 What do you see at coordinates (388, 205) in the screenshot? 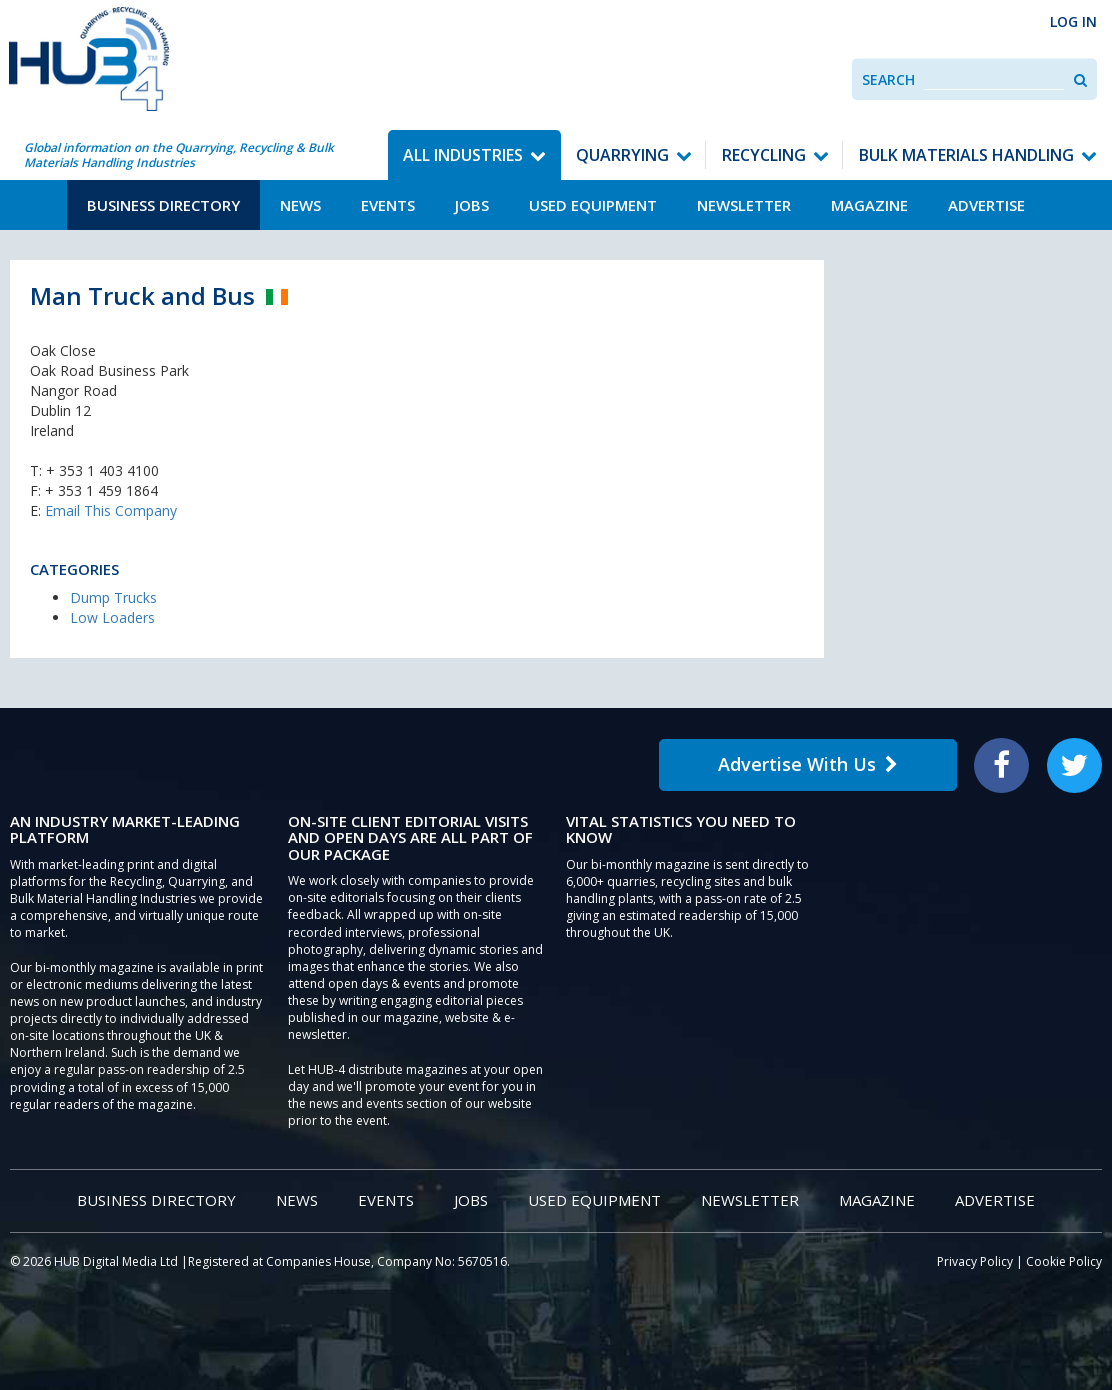
I see `Events` at bounding box center [388, 205].